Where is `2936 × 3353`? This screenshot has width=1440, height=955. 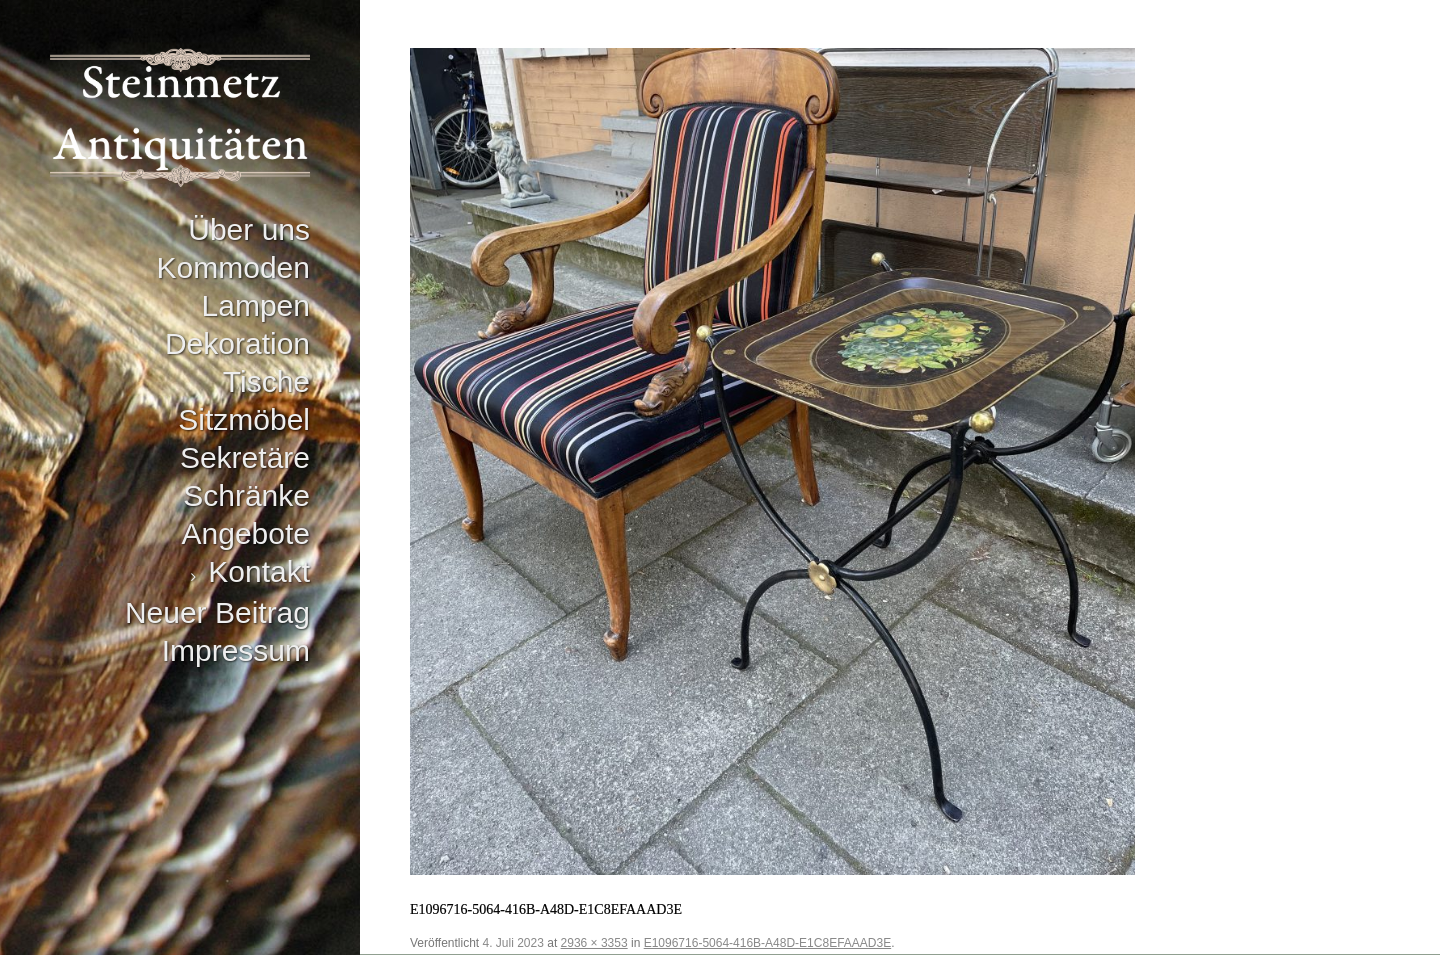
2936 × 3353 is located at coordinates (594, 943).